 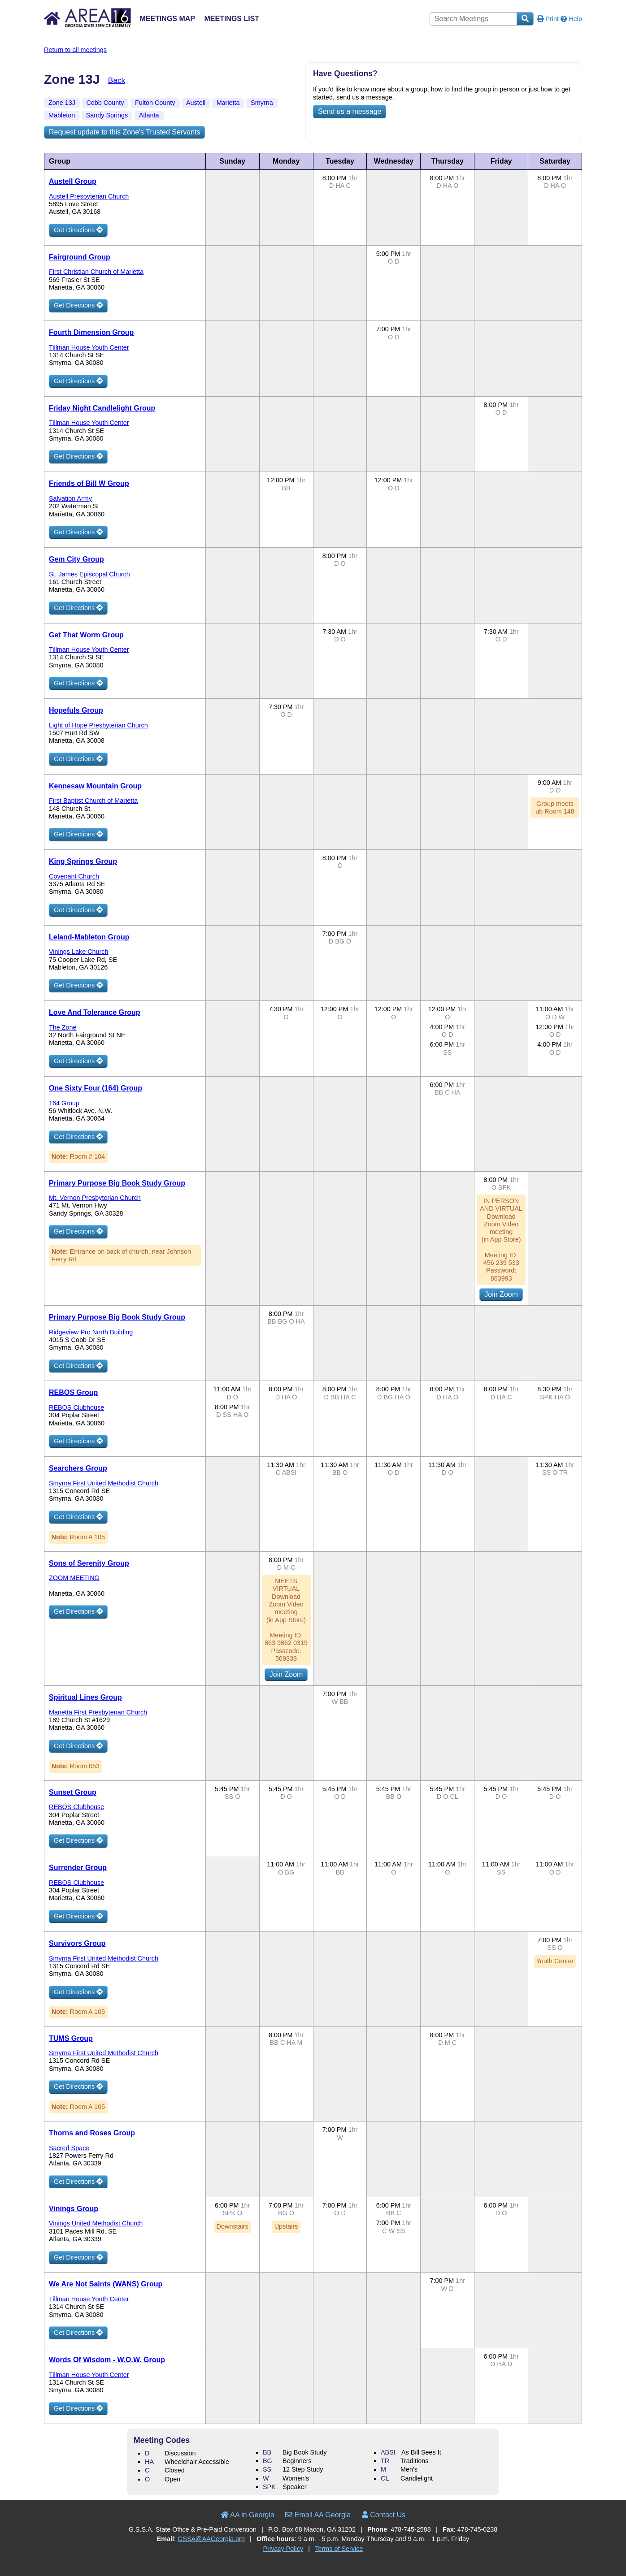 What do you see at coordinates (72, 1792) in the screenshot?
I see `Sunset Group` at bounding box center [72, 1792].